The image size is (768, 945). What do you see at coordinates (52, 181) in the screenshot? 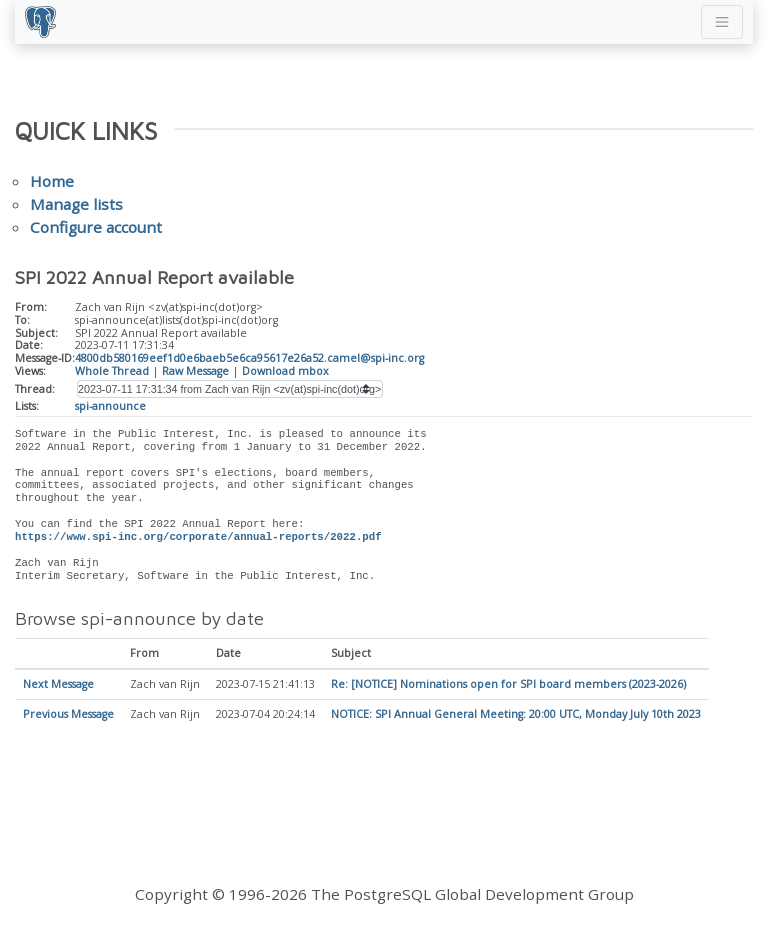
I see `Home` at bounding box center [52, 181].